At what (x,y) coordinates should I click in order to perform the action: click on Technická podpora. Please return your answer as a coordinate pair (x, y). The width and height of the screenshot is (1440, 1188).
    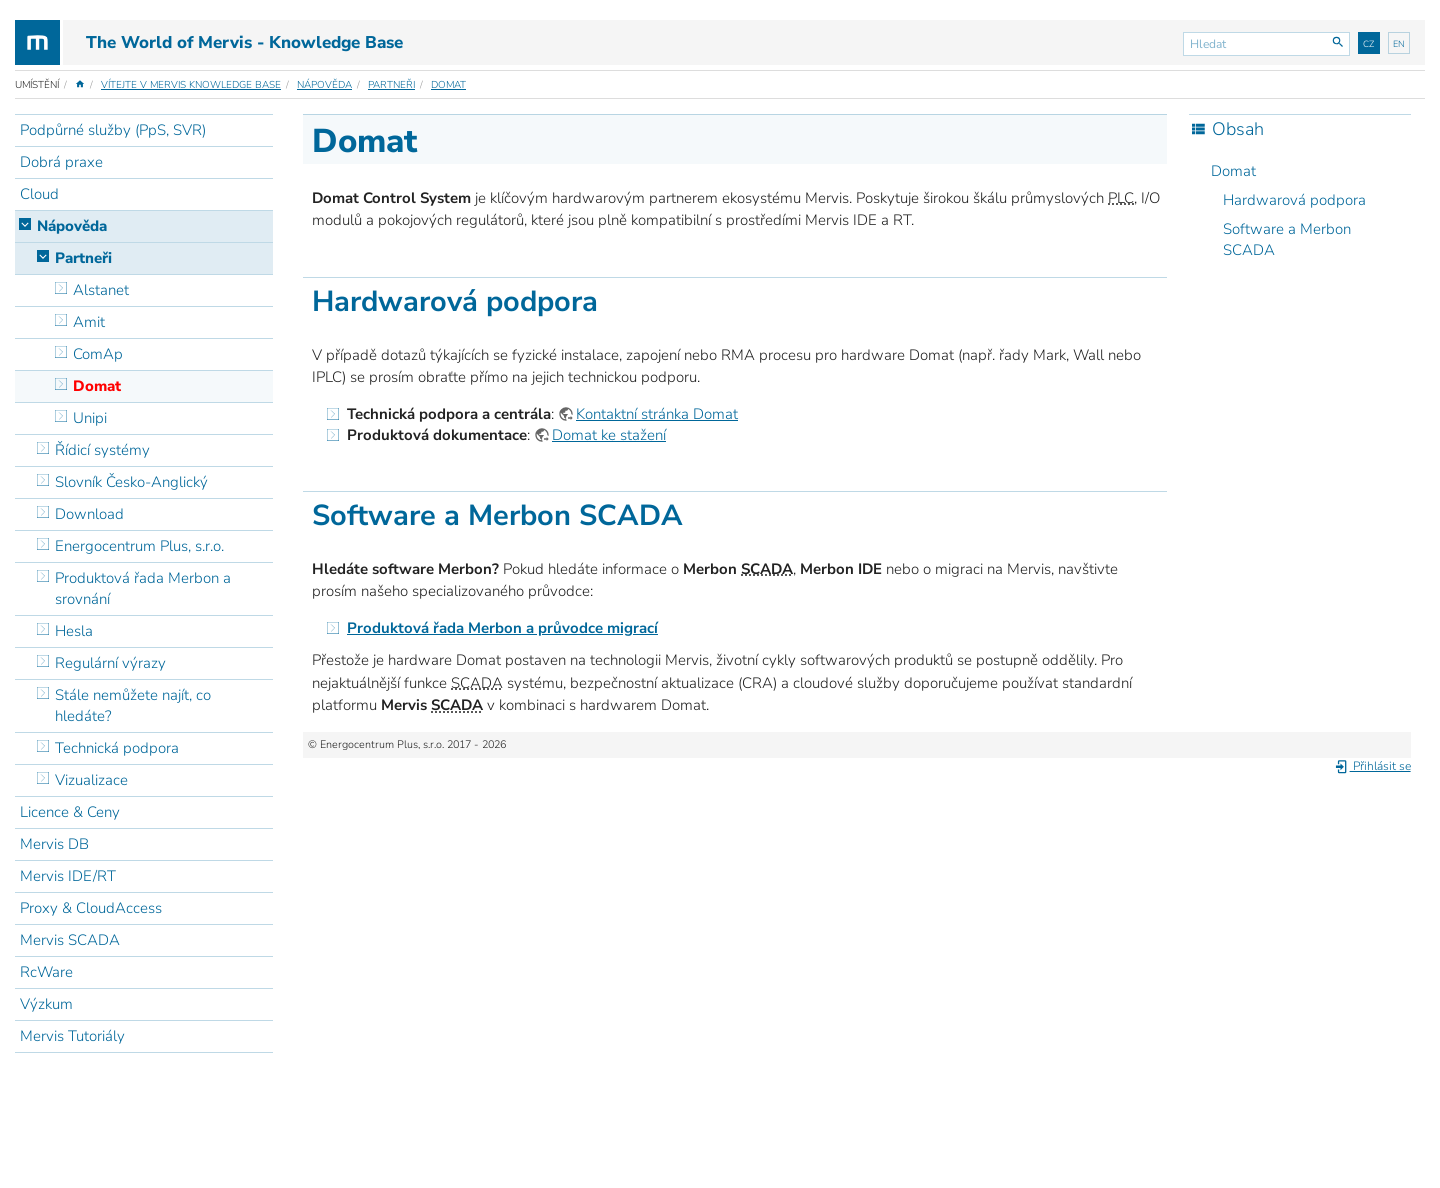
    Looking at the image, I should click on (117, 748).